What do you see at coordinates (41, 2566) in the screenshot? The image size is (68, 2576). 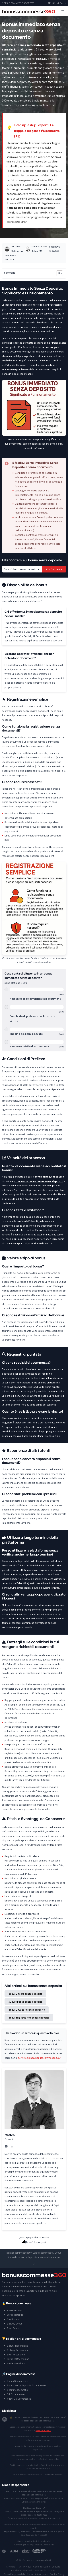 I see `Come testiamo` at bounding box center [41, 2566].